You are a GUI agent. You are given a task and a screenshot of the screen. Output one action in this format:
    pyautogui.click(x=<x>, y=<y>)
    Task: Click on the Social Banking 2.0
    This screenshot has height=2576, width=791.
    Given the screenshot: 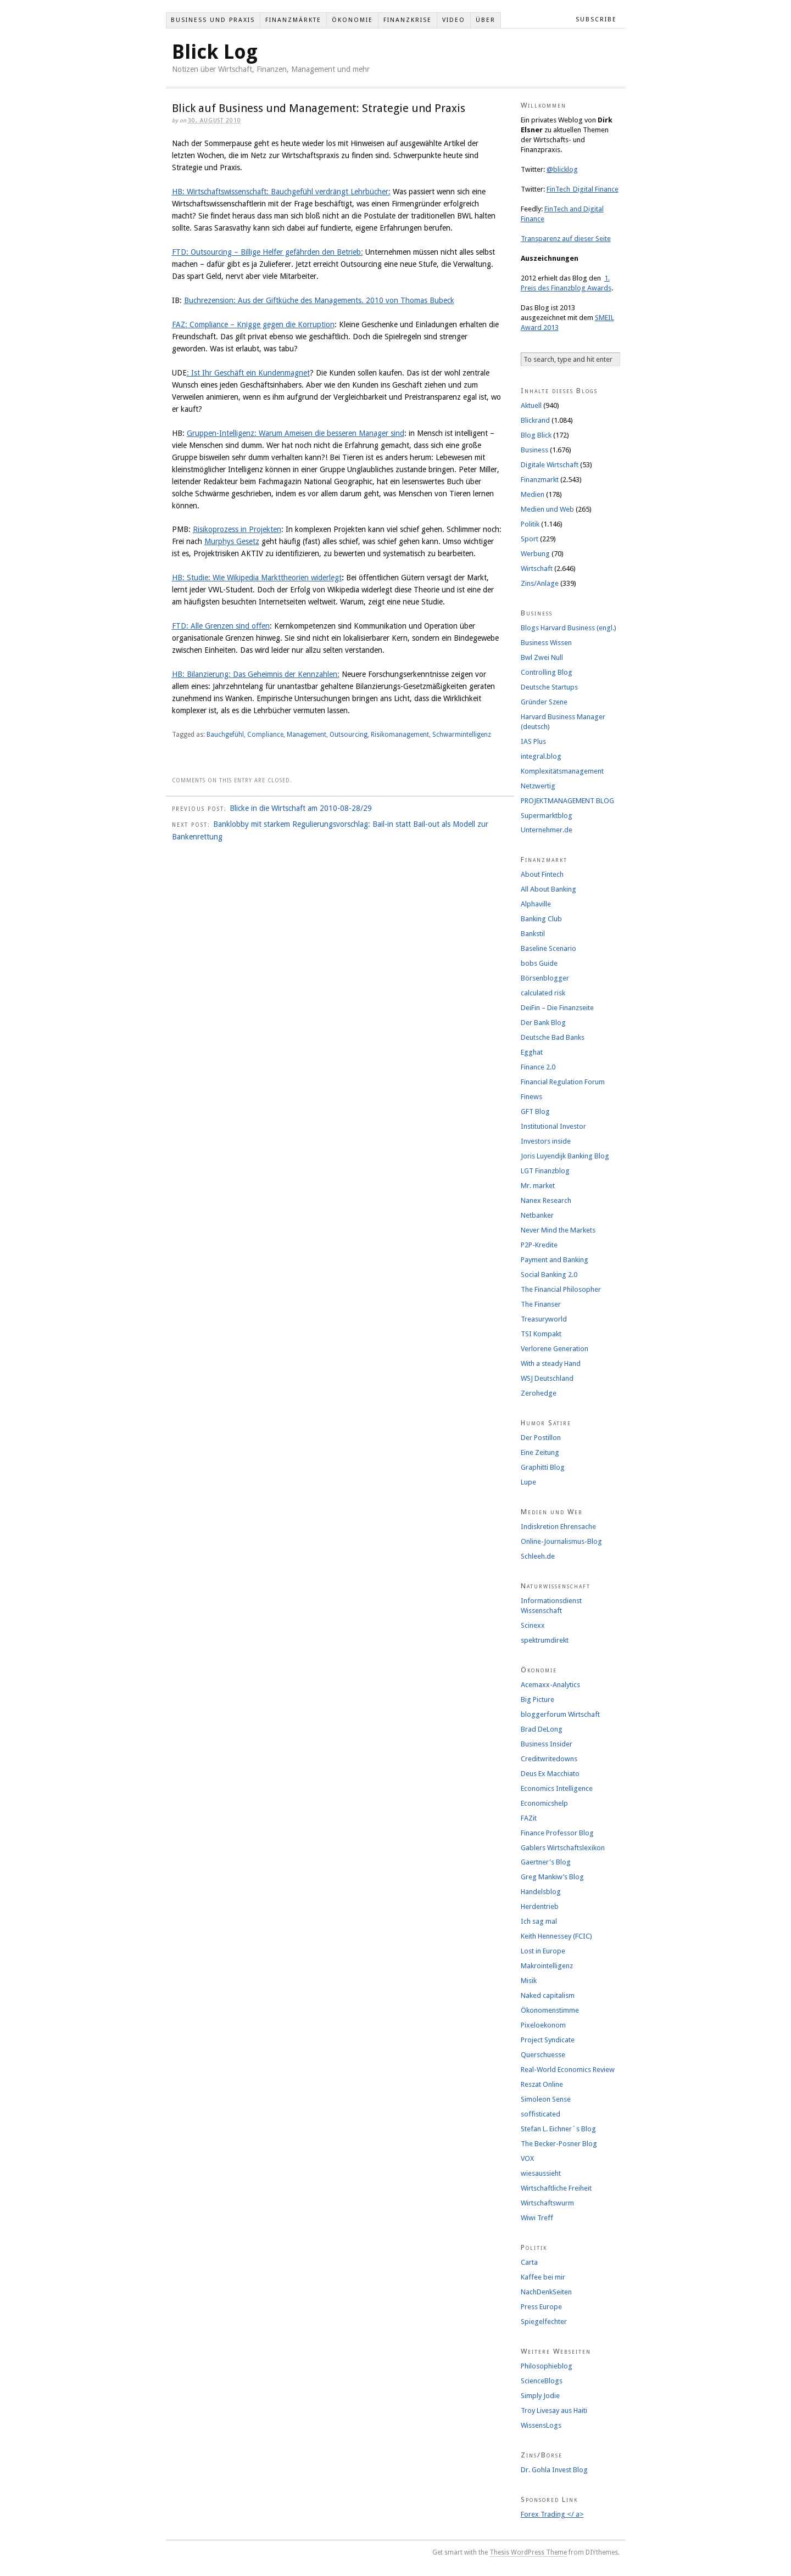 What is the action you would take?
    pyautogui.click(x=549, y=1274)
    